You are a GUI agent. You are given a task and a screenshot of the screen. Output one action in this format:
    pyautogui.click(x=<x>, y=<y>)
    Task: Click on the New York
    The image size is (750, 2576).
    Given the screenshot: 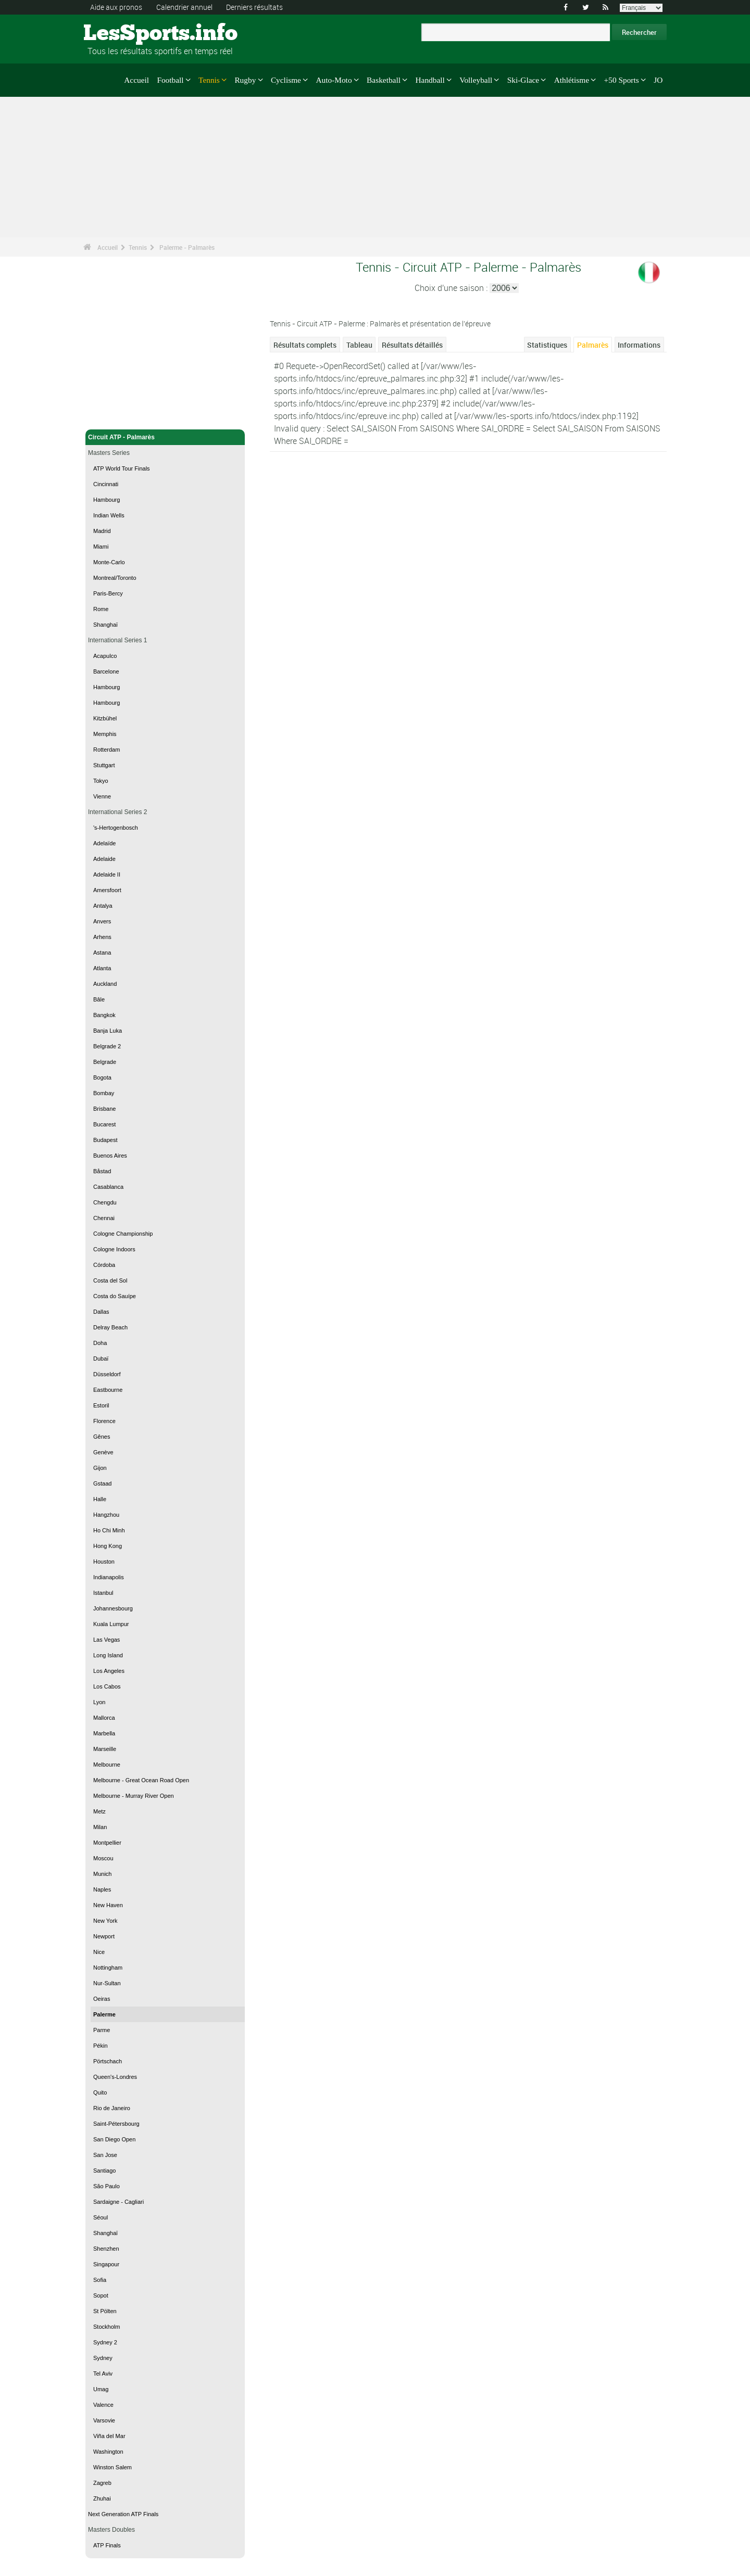 What is the action you would take?
    pyautogui.click(x=105, y=1921)
    